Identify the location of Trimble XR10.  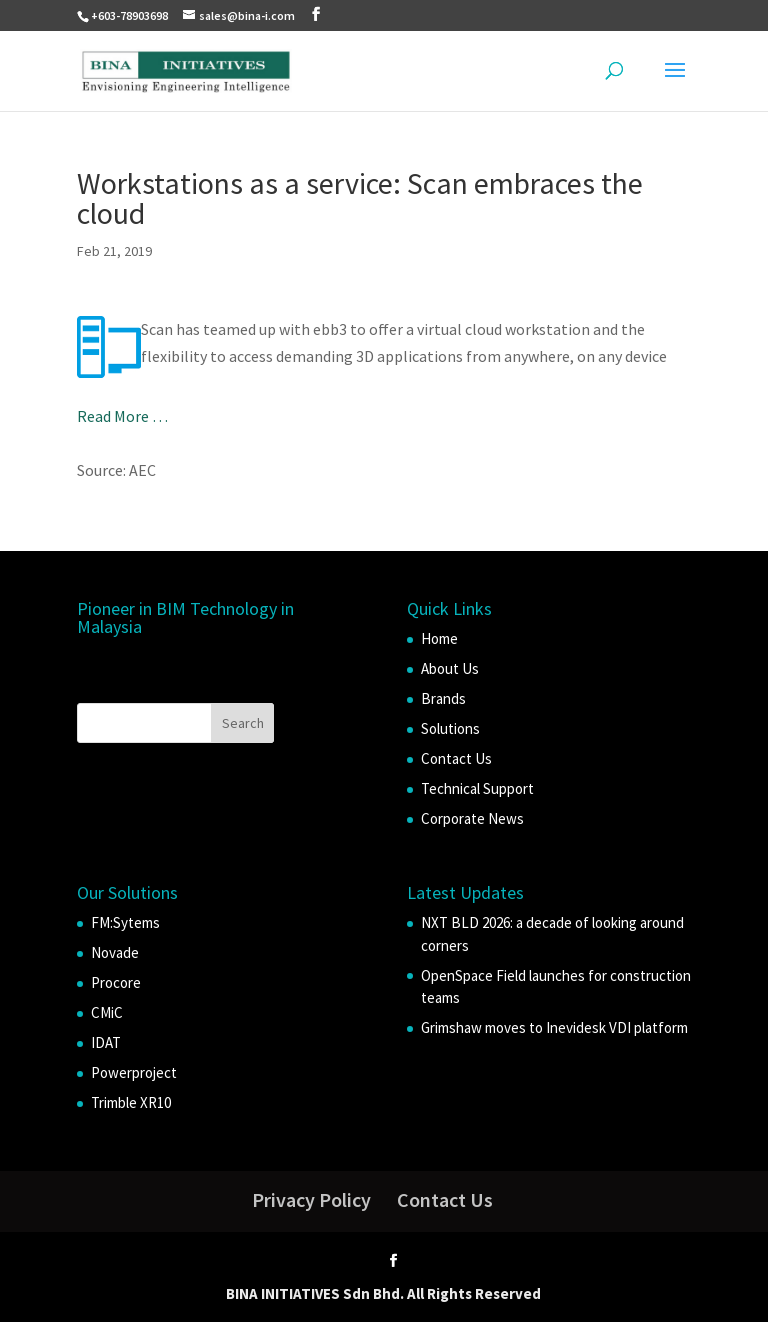
(131, 1102).